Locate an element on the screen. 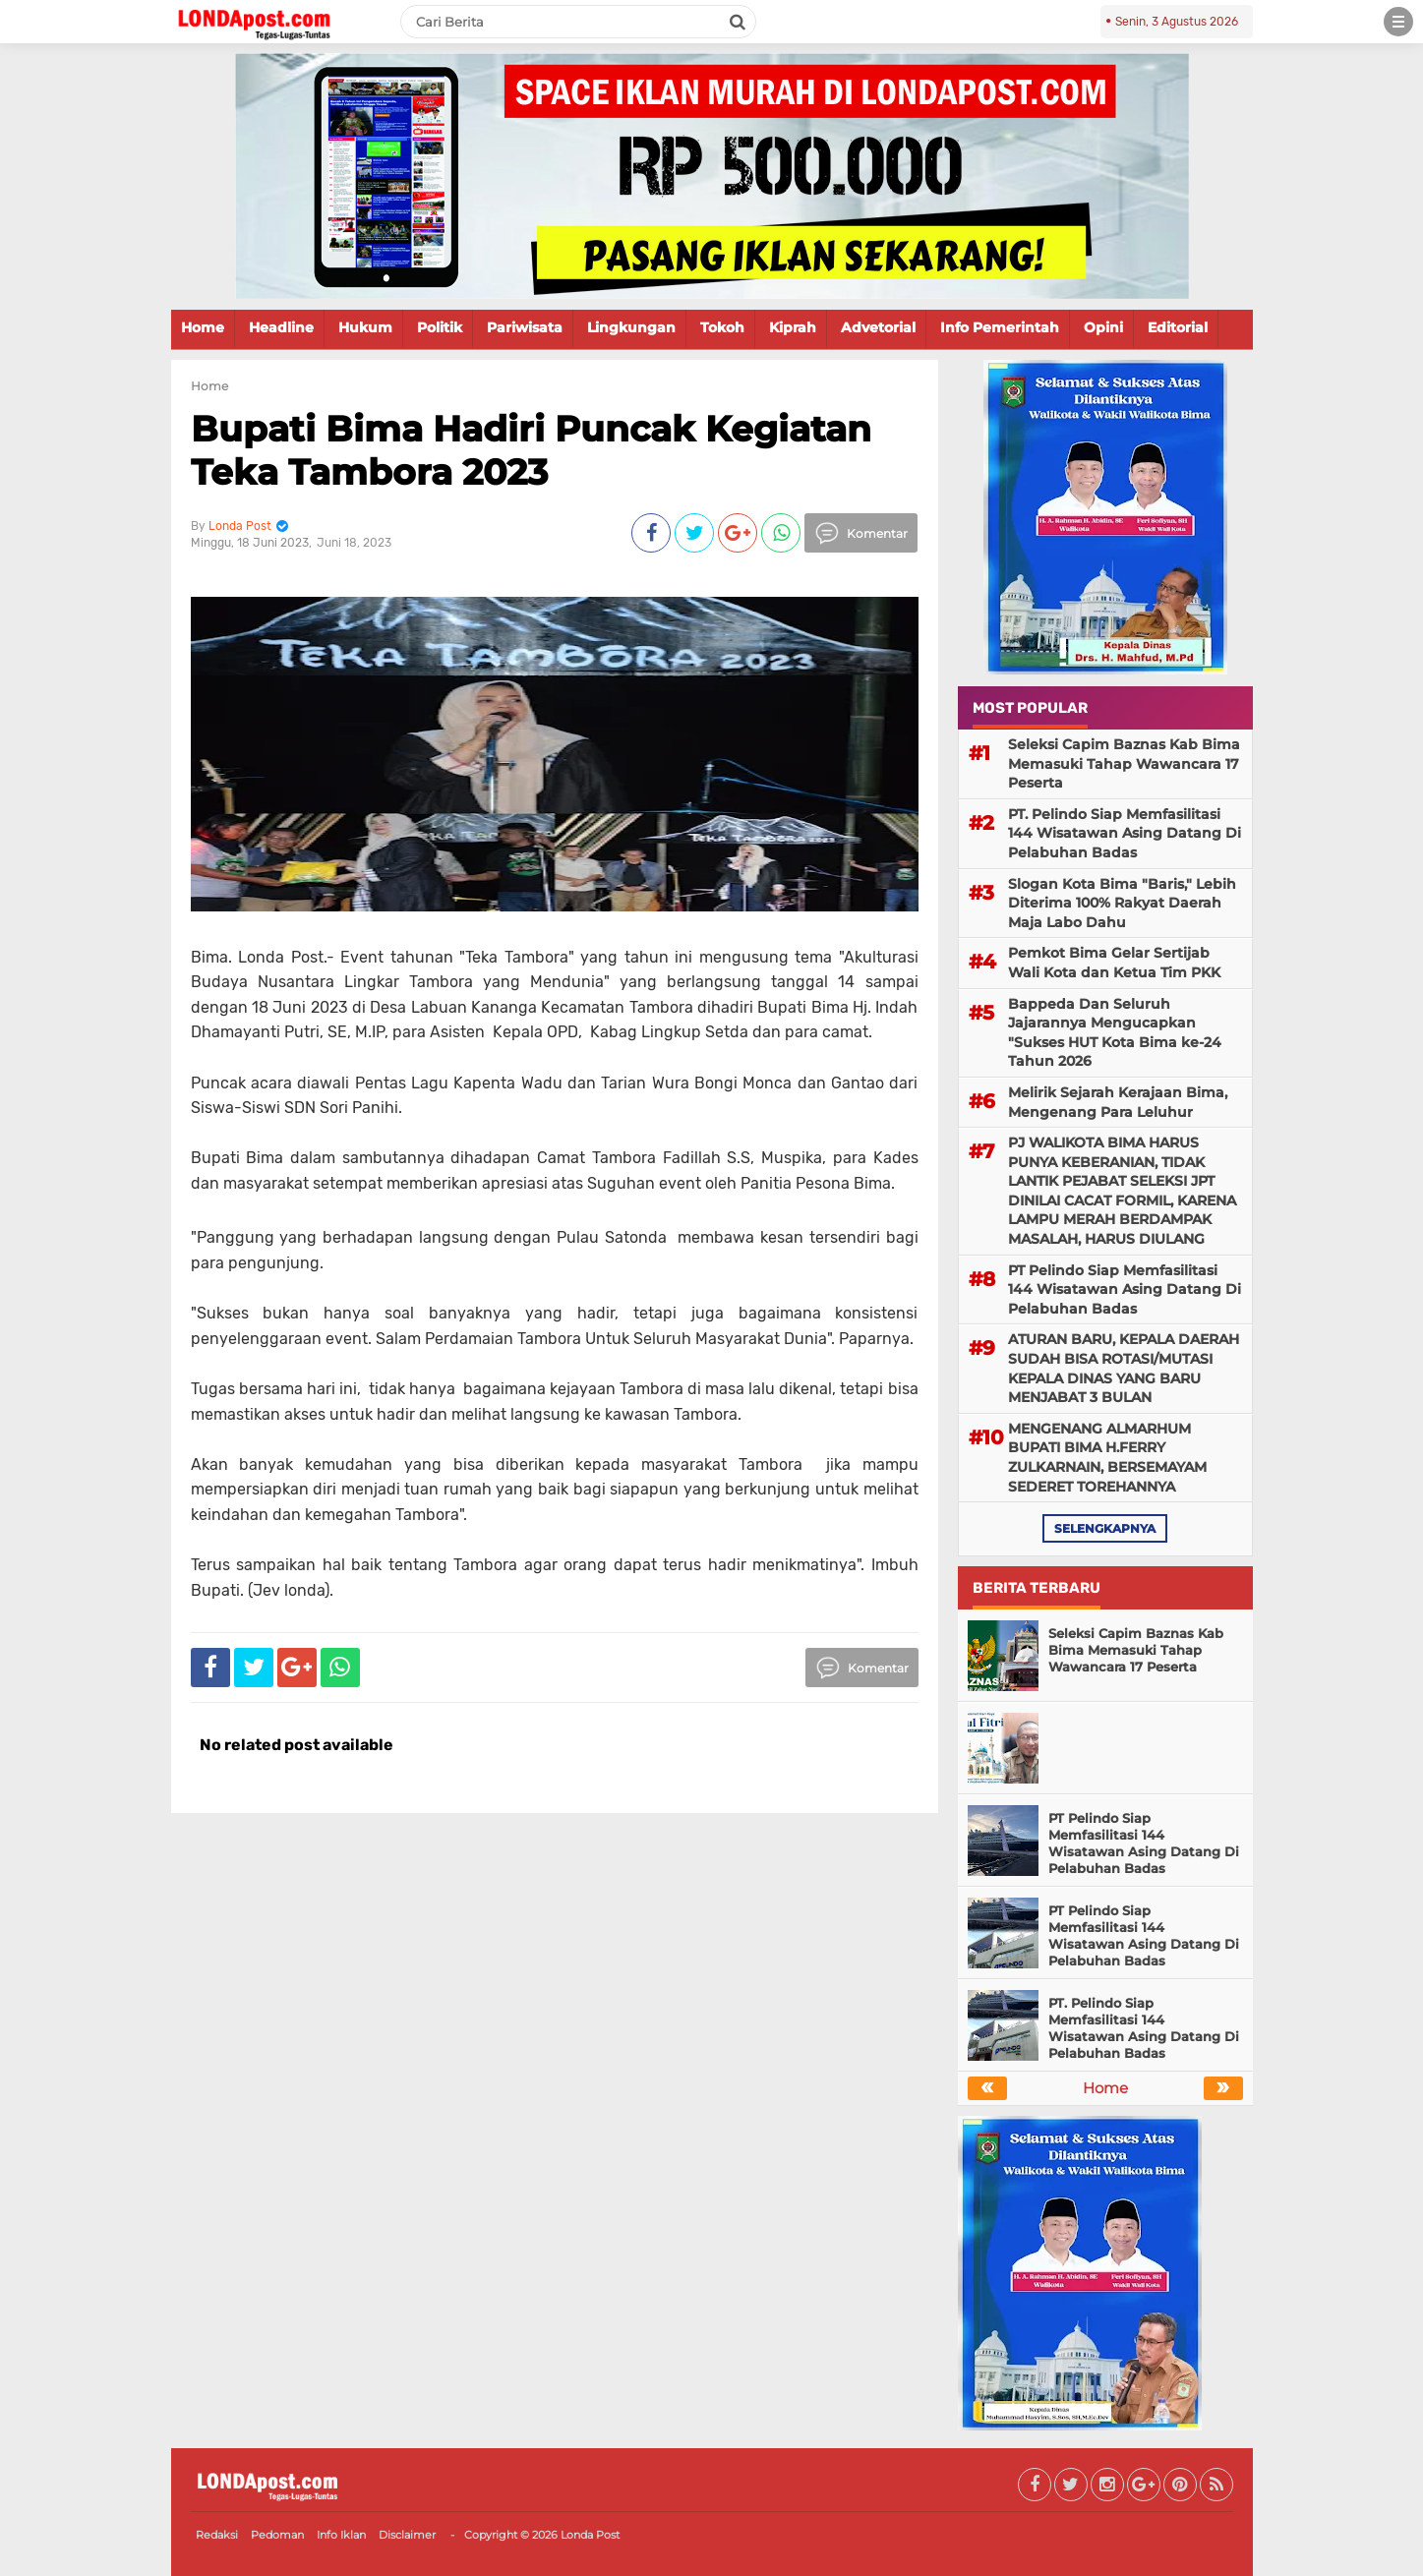  Info Iklan is located at coordinates (341, 2535).